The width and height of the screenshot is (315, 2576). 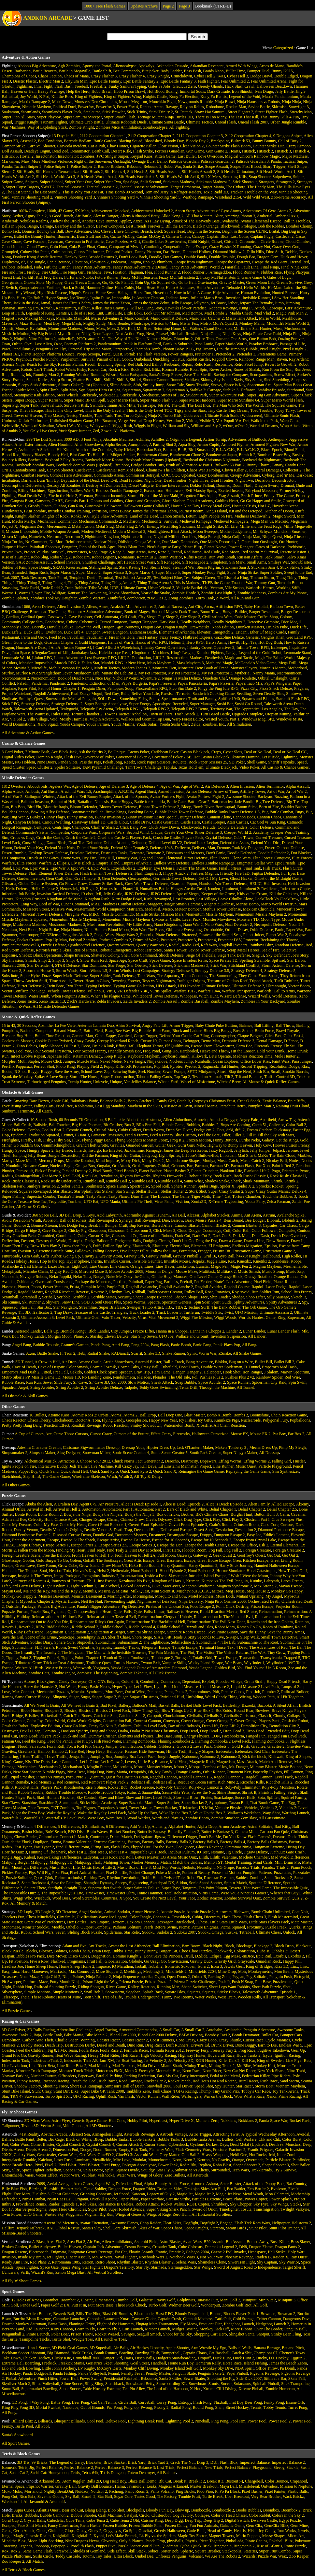 I want to click on Touch the Bubbles 3, so click(x=279, y=1196).